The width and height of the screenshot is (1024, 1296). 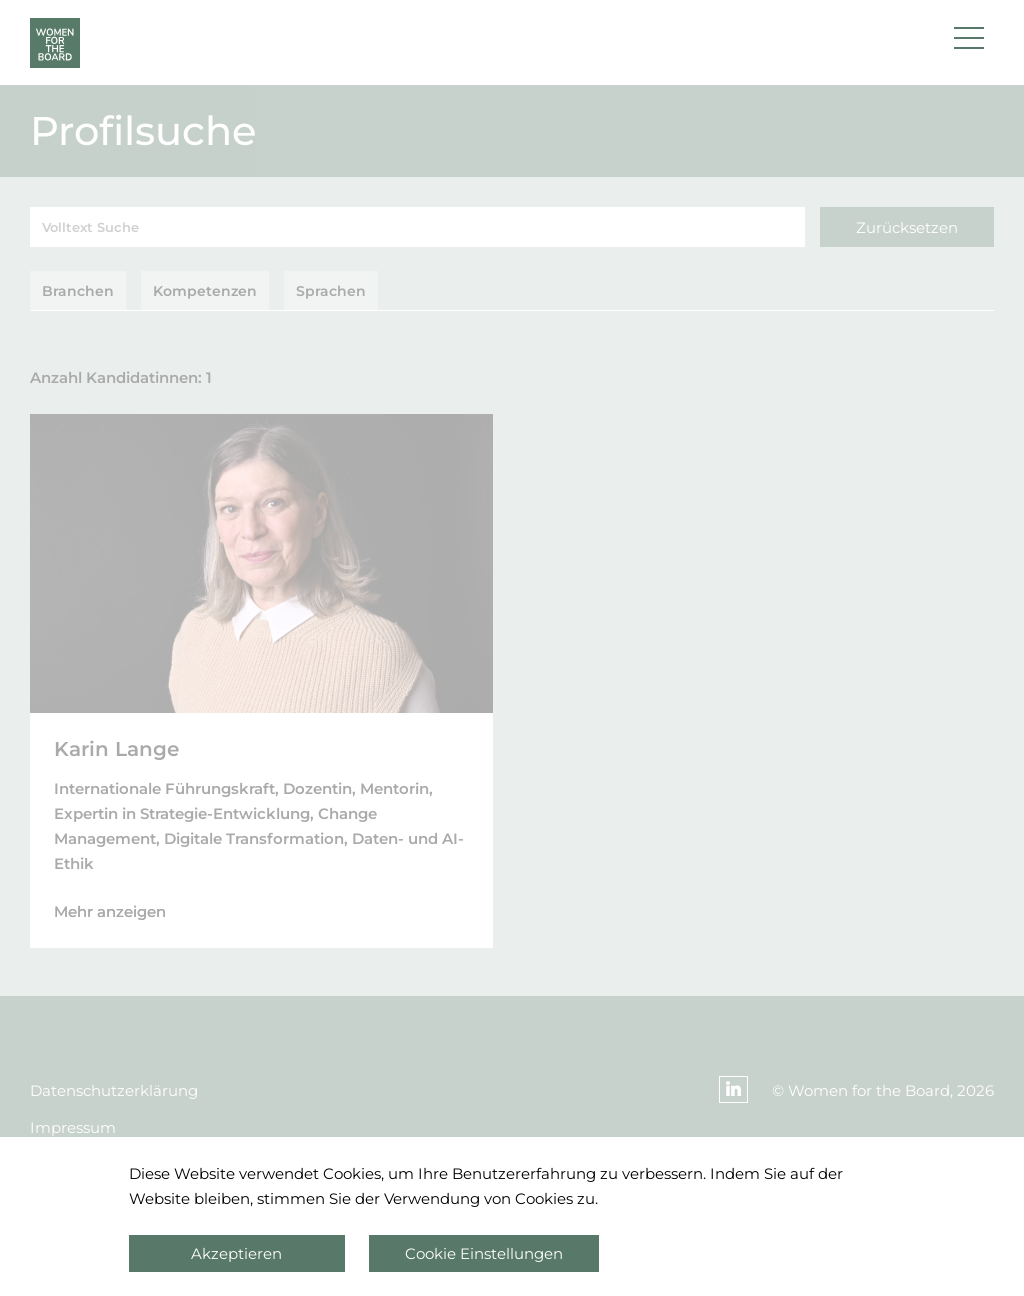 What do you see at coordinates (331, 291) in the screenshot?
I see `Sprachen [tab]` at bounding box center [331, 291].